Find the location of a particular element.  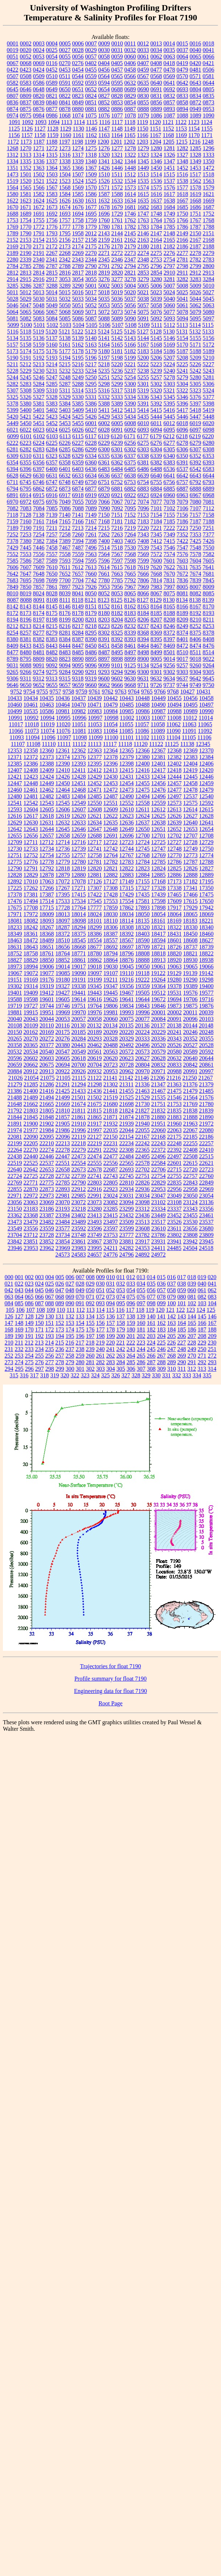

2190 is located at coordinates (26, 253).